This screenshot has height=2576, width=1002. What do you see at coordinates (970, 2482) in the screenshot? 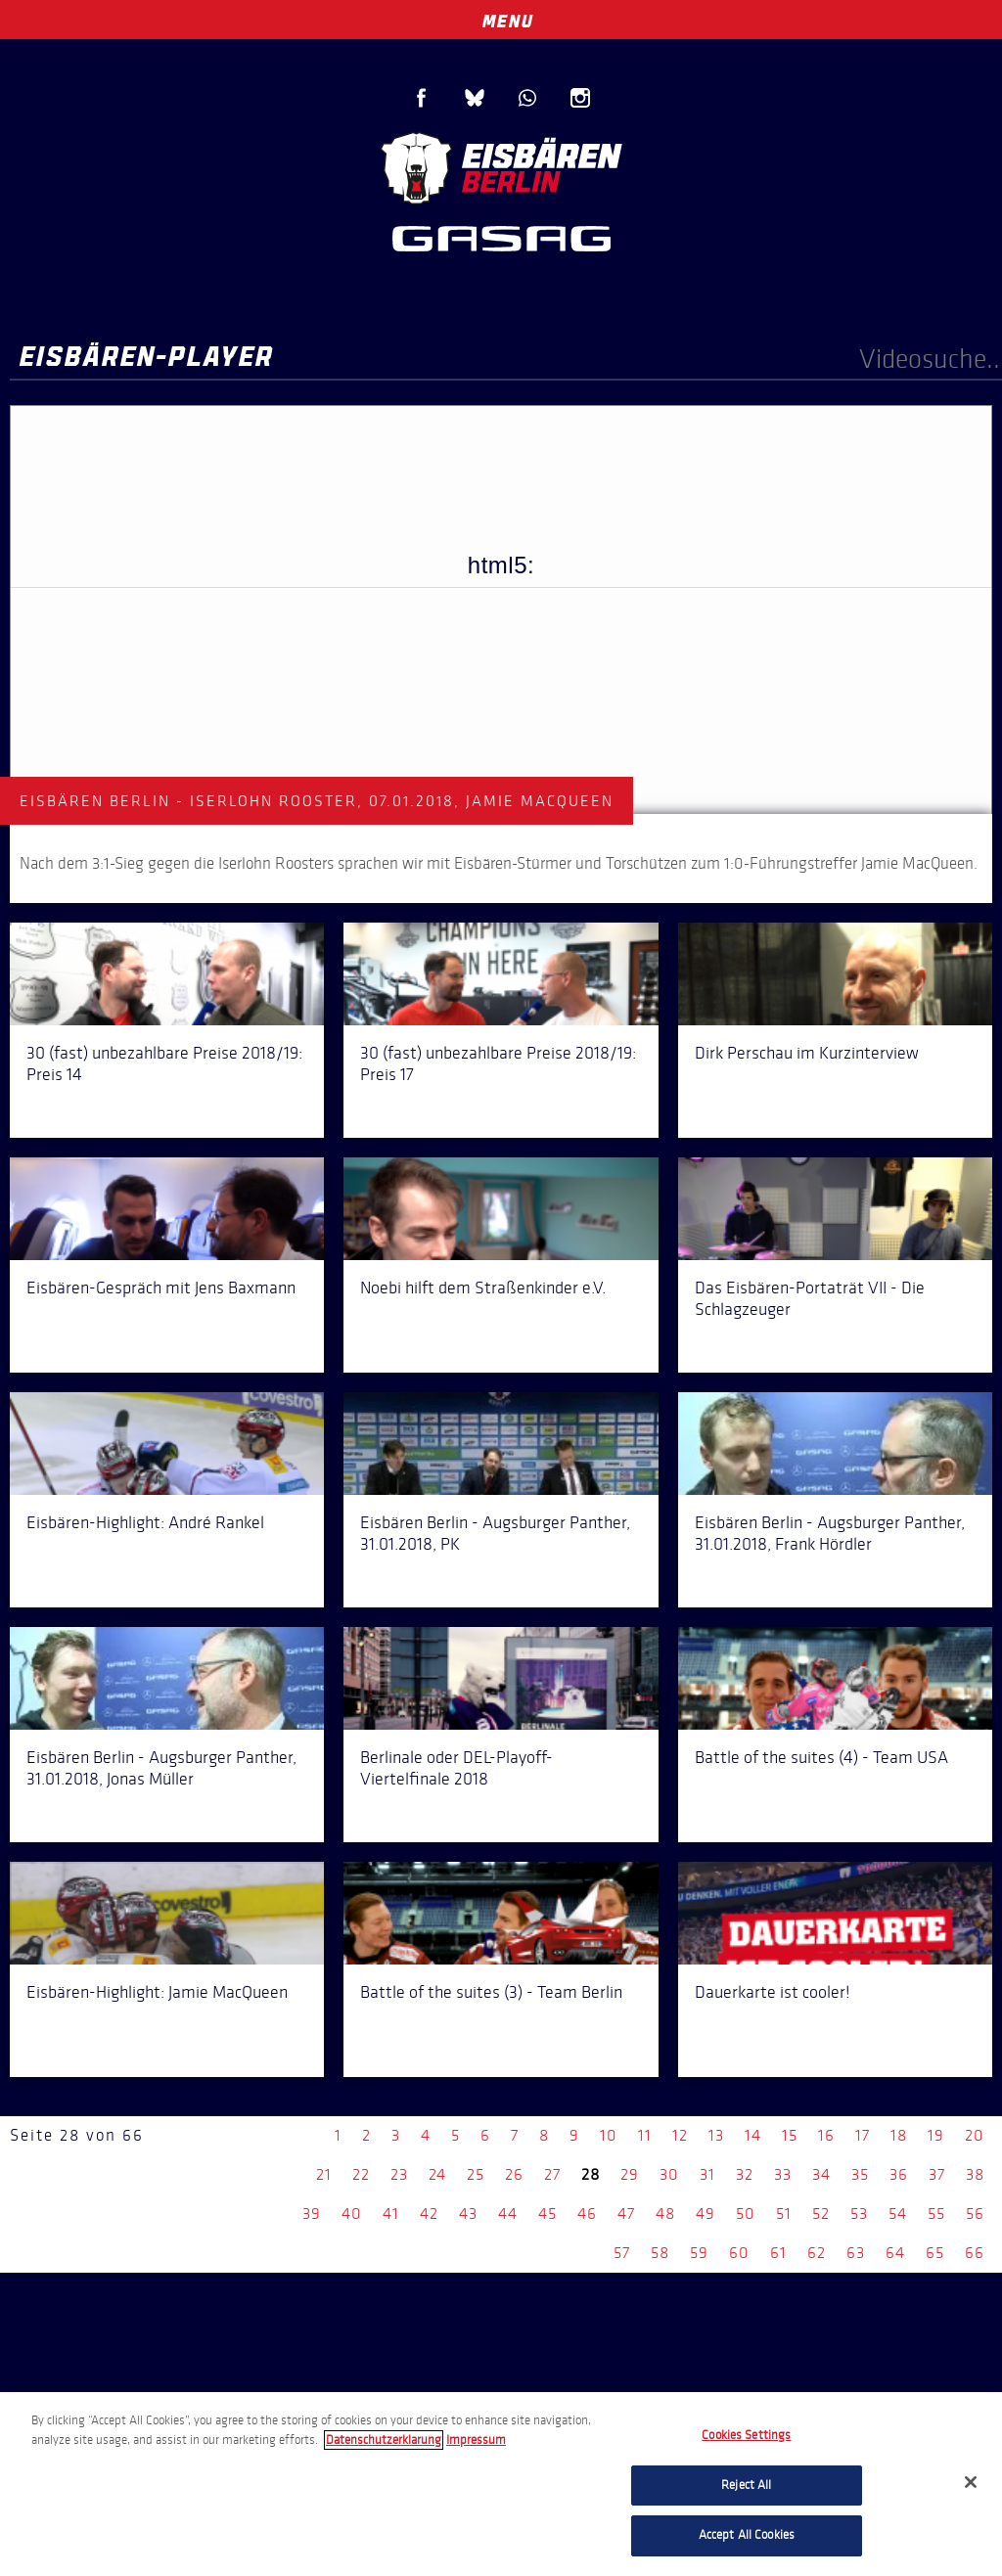
I see `[Close]` at bounding box center [970, 2482].